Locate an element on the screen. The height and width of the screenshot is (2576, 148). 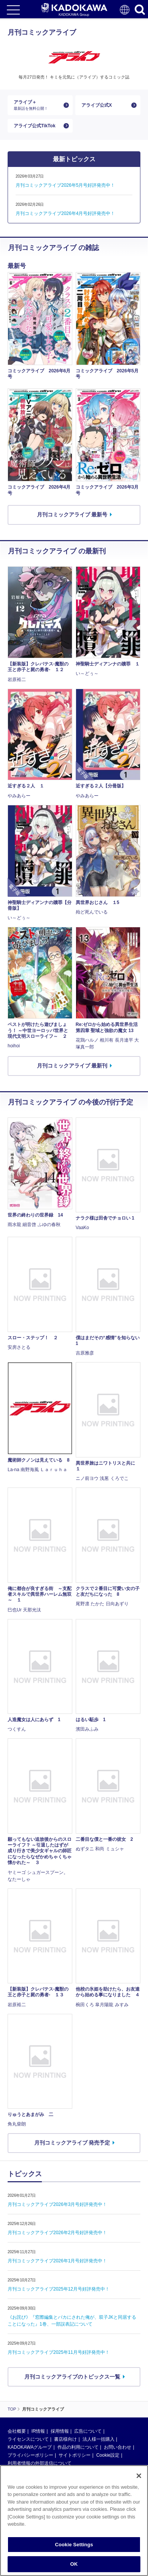
月刊コミックアライブ 最新号 is located at coordinates (72, 514).